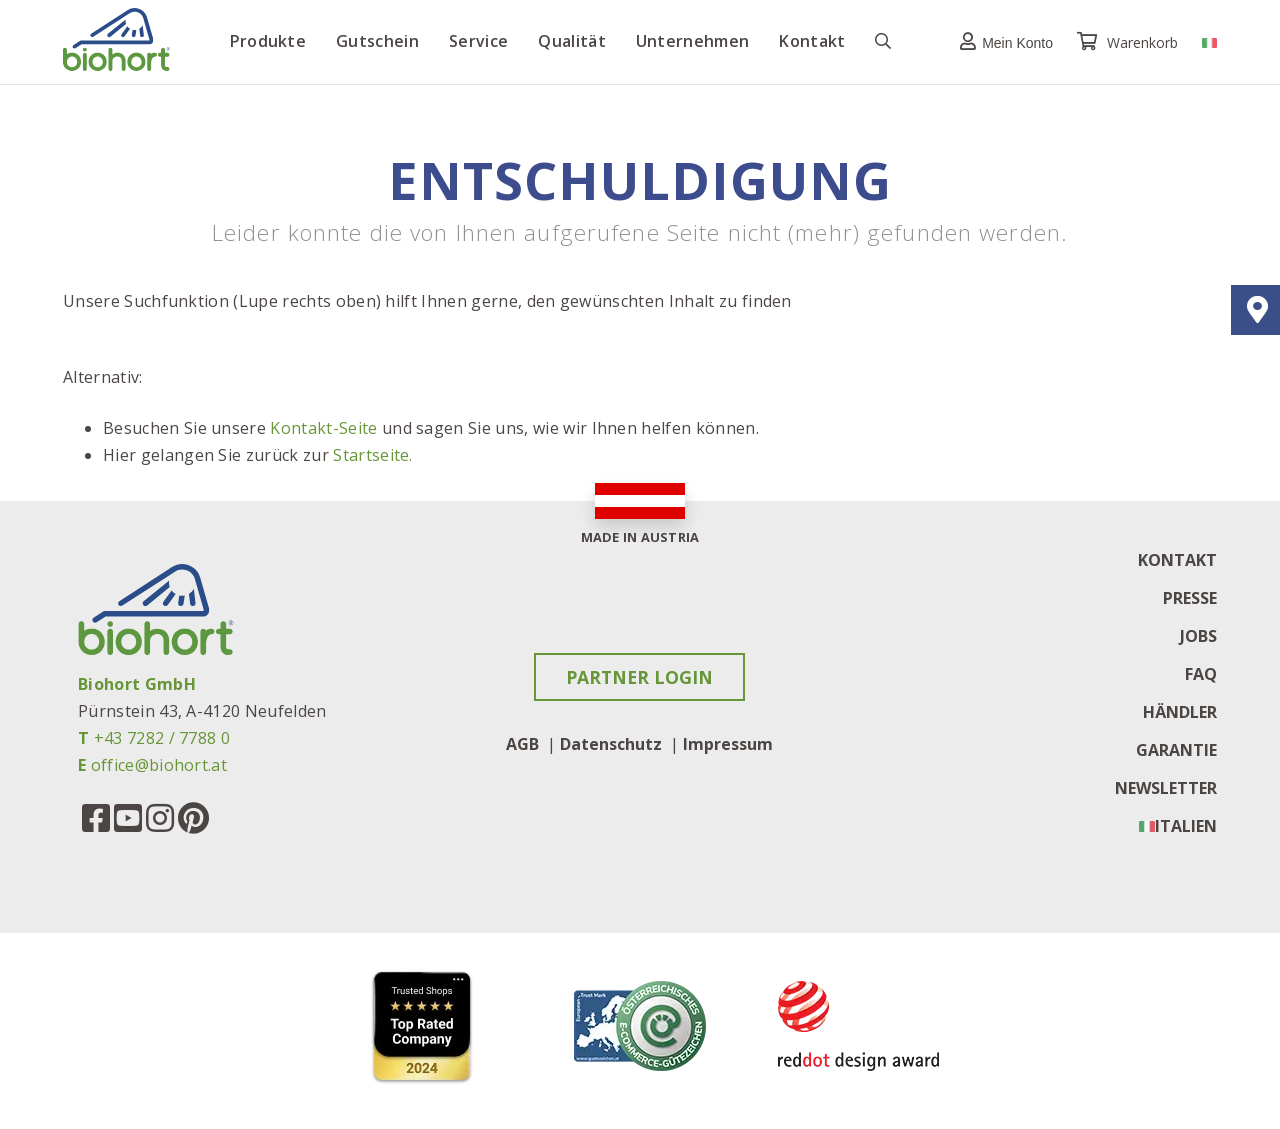 Image resolution: width=1280 pixels, height=1129 pixels. I want to click on Datenschutz, so click(611, 744).